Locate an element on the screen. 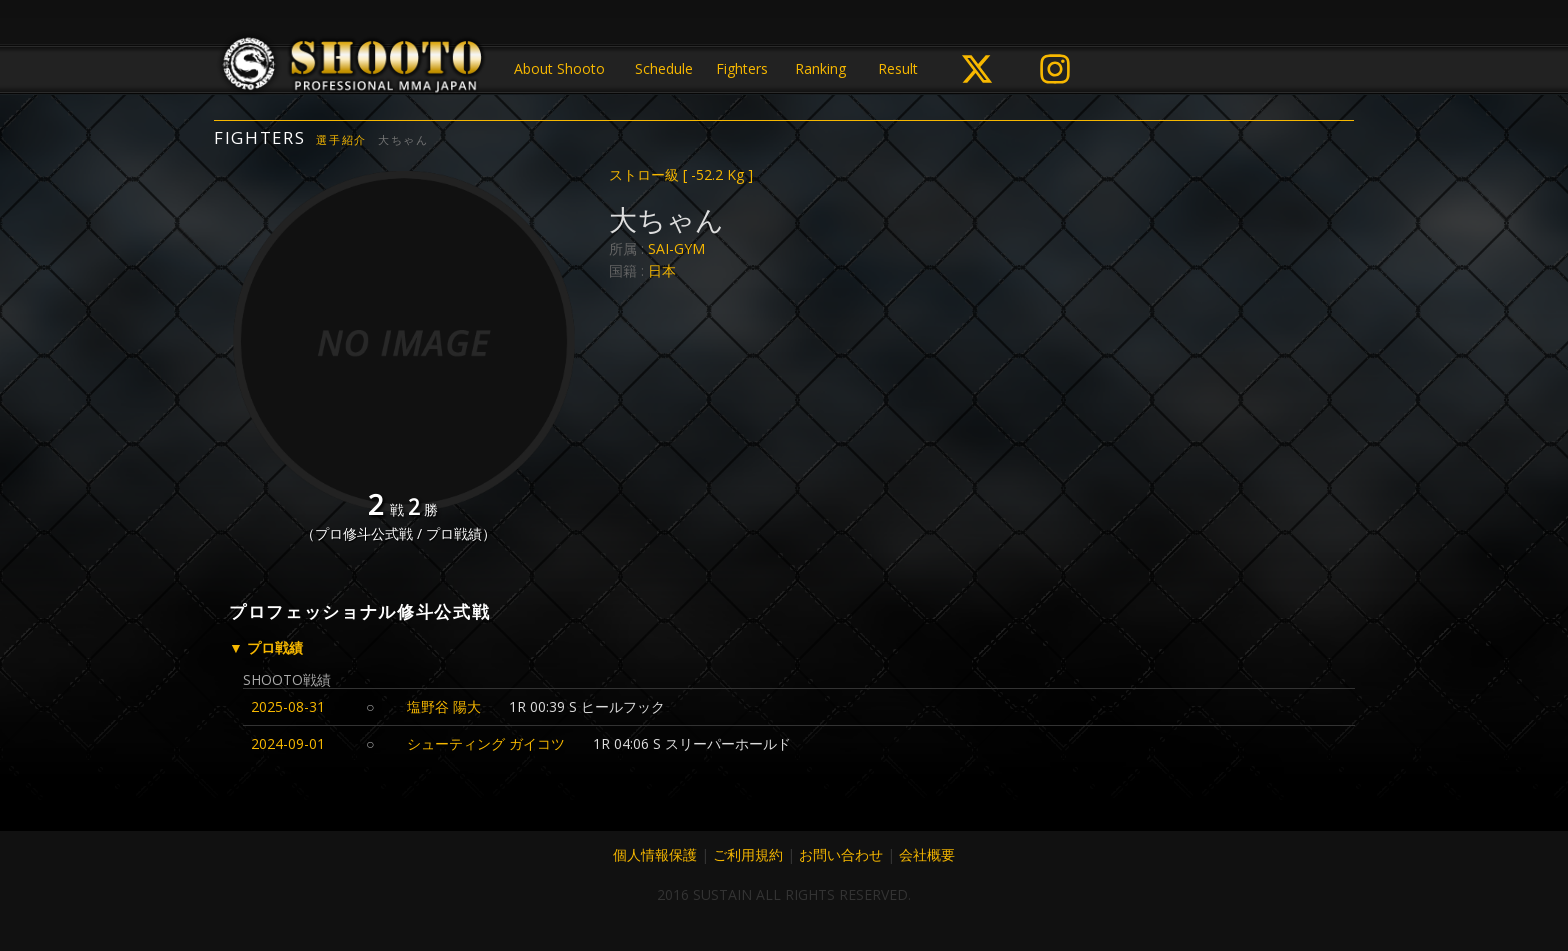  About Shooto is located at coordinates (559, 68).